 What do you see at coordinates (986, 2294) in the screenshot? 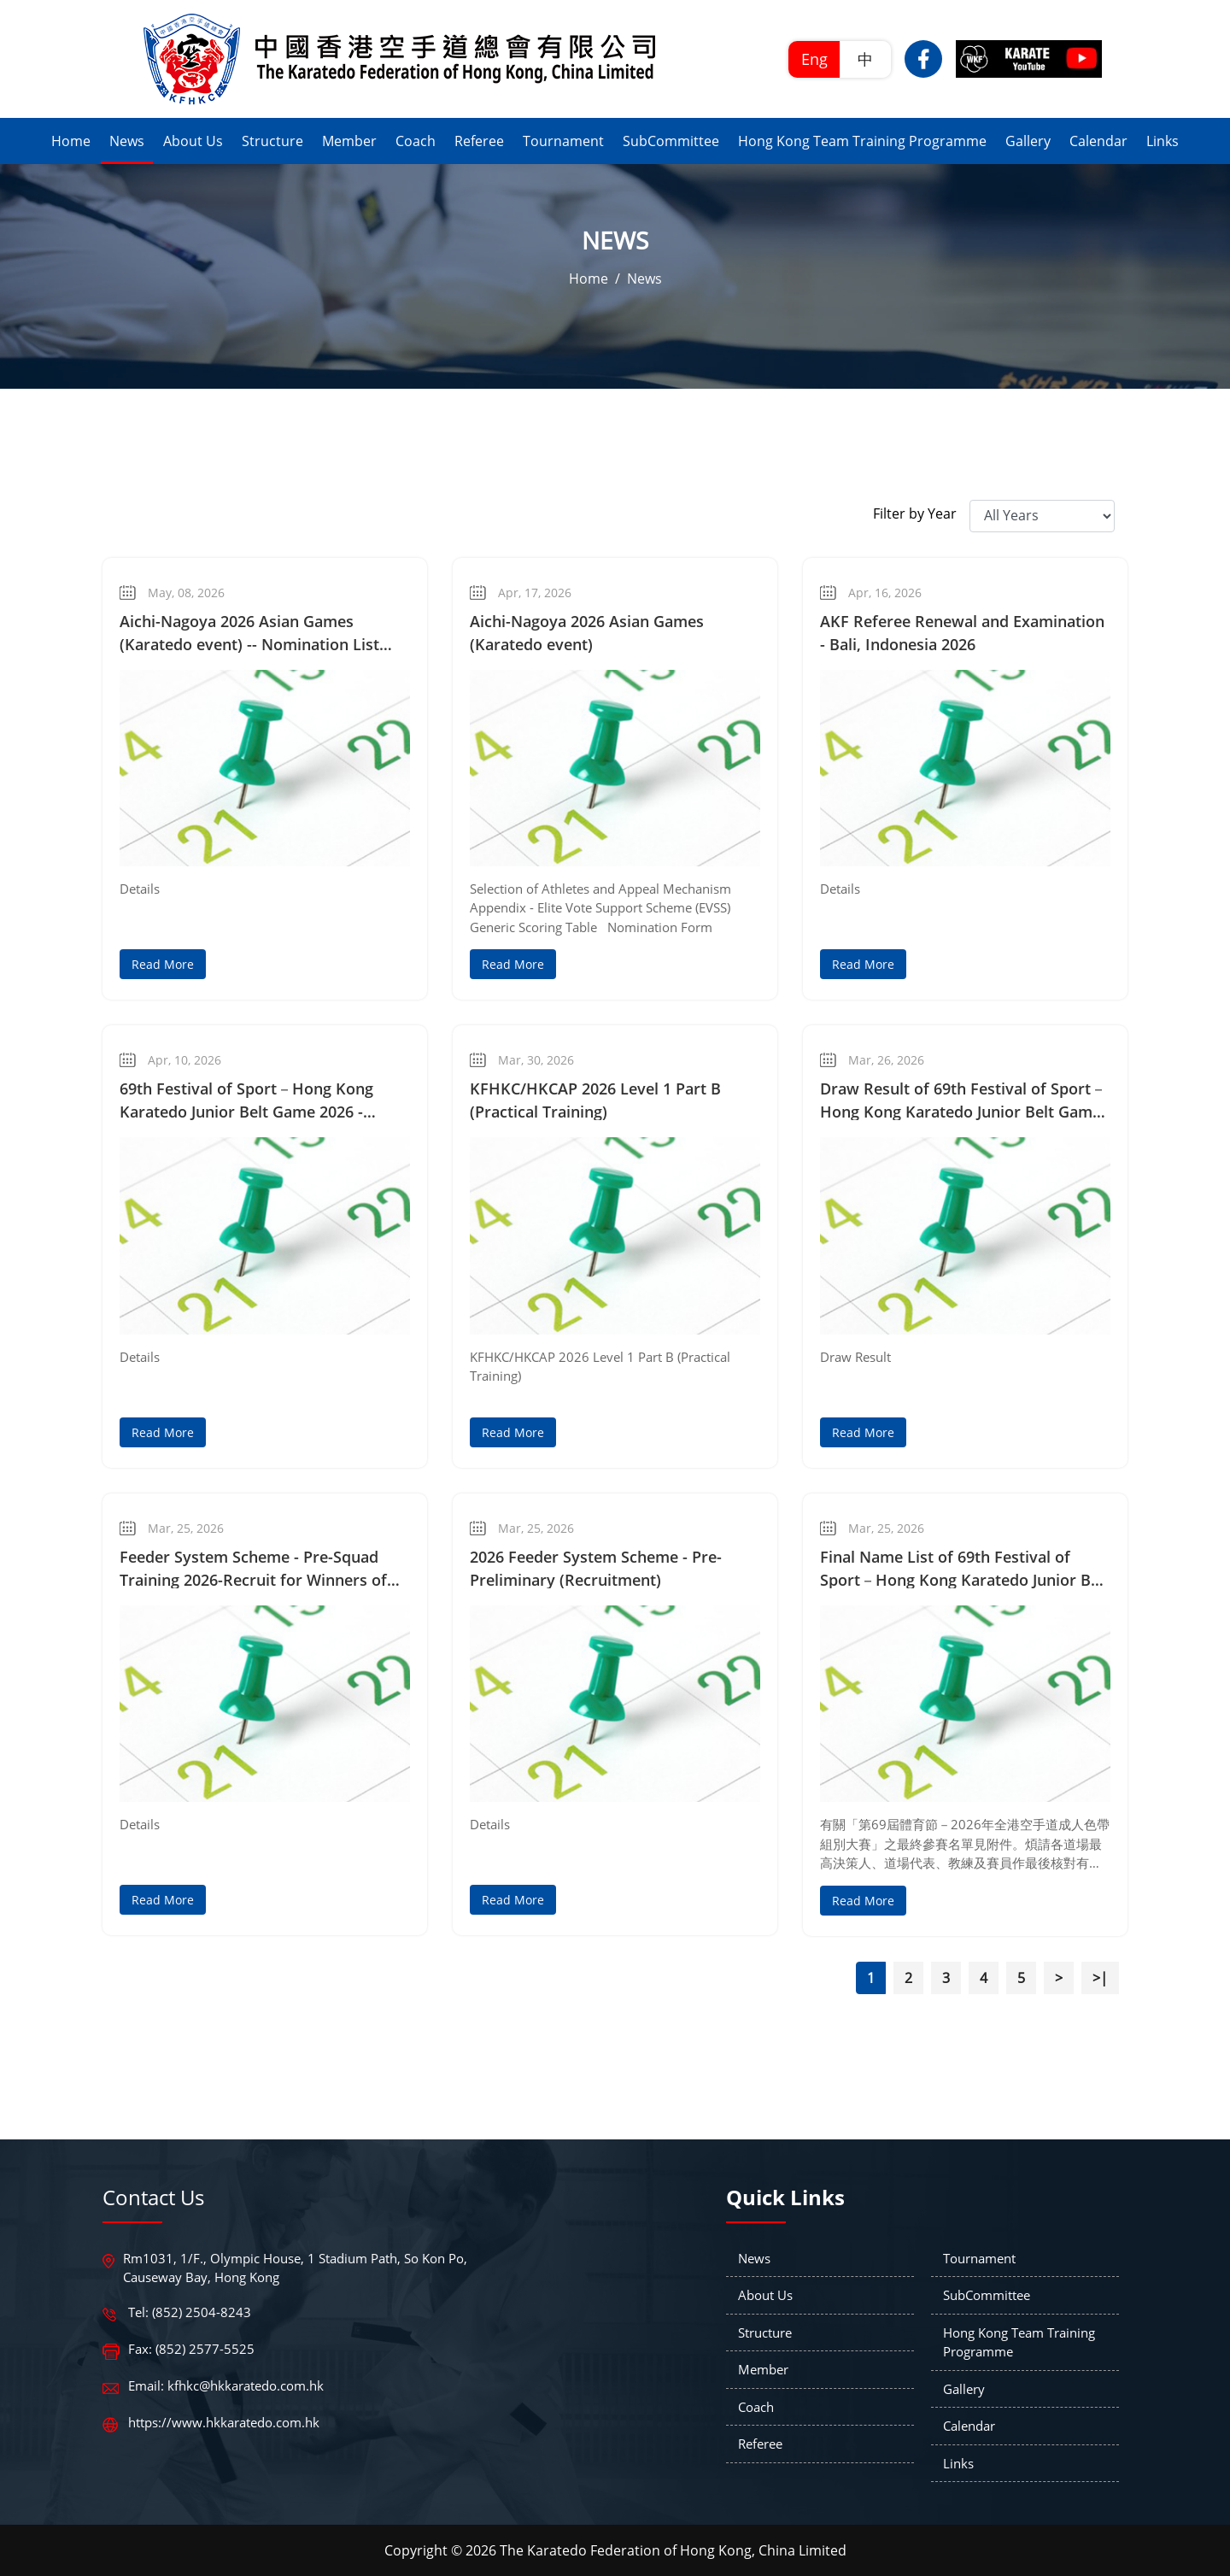
I see `SubCommittee` at bounding box center [986, 2294].